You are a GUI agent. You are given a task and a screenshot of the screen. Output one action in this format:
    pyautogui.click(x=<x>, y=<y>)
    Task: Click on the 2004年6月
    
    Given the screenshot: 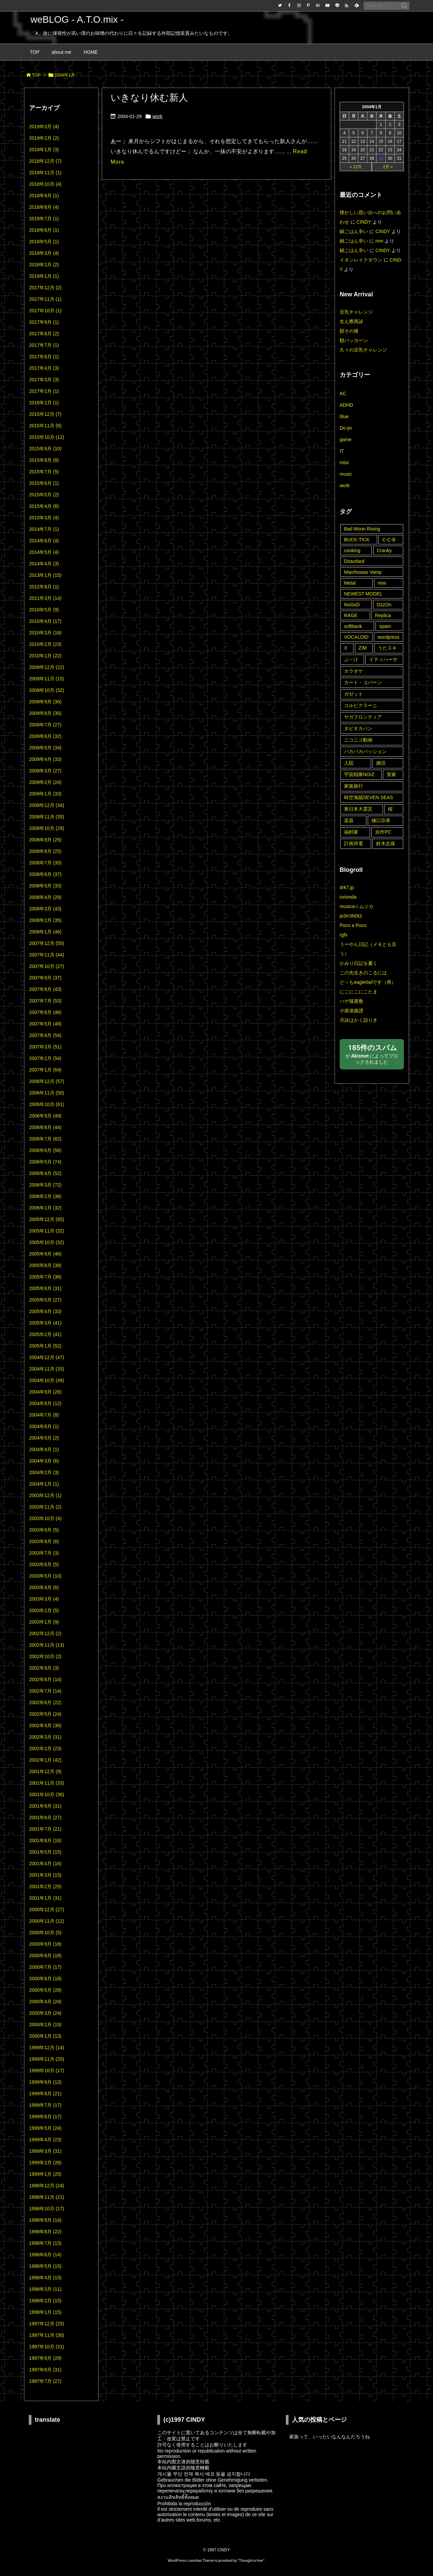 What is the action you would take?
    pyautogui.click(x=44, y=1426)
    